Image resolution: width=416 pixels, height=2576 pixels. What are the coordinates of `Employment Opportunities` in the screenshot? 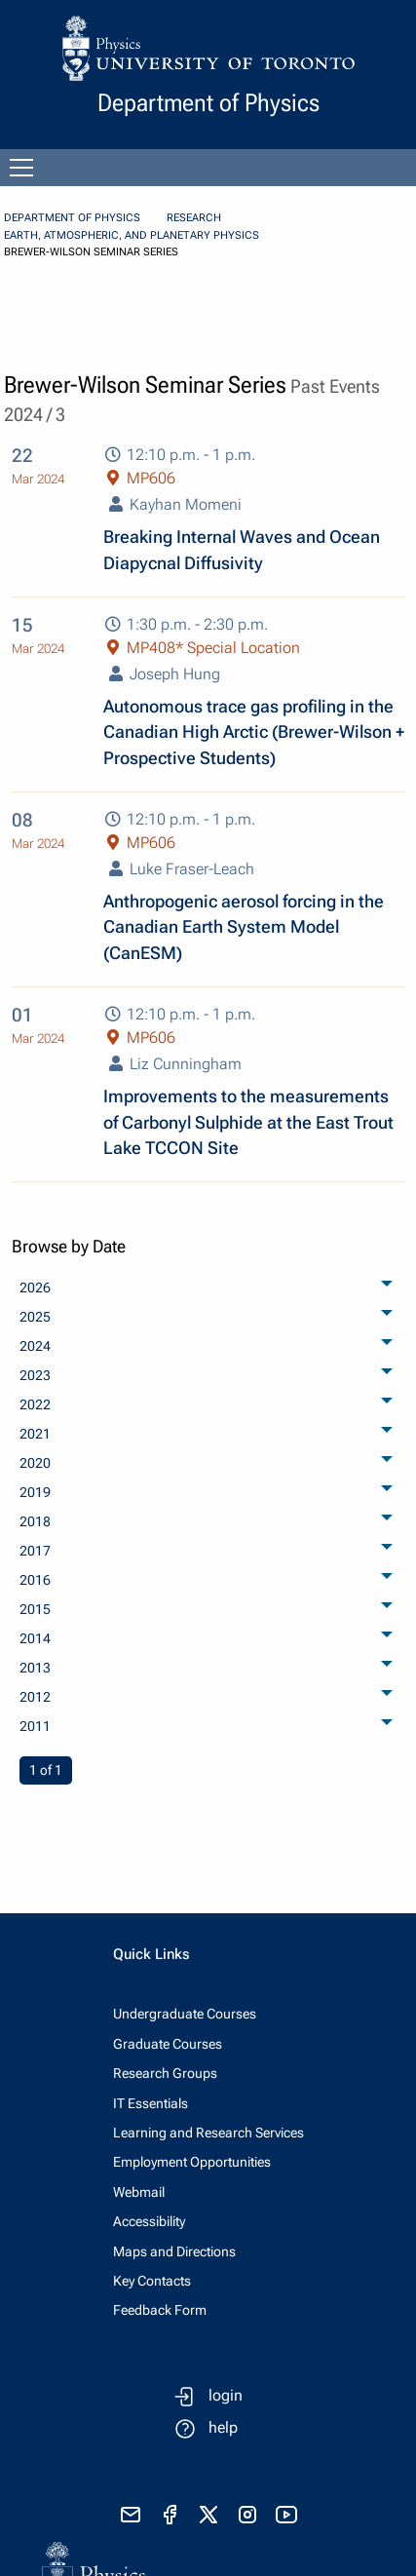 It's located at (192, 2162).